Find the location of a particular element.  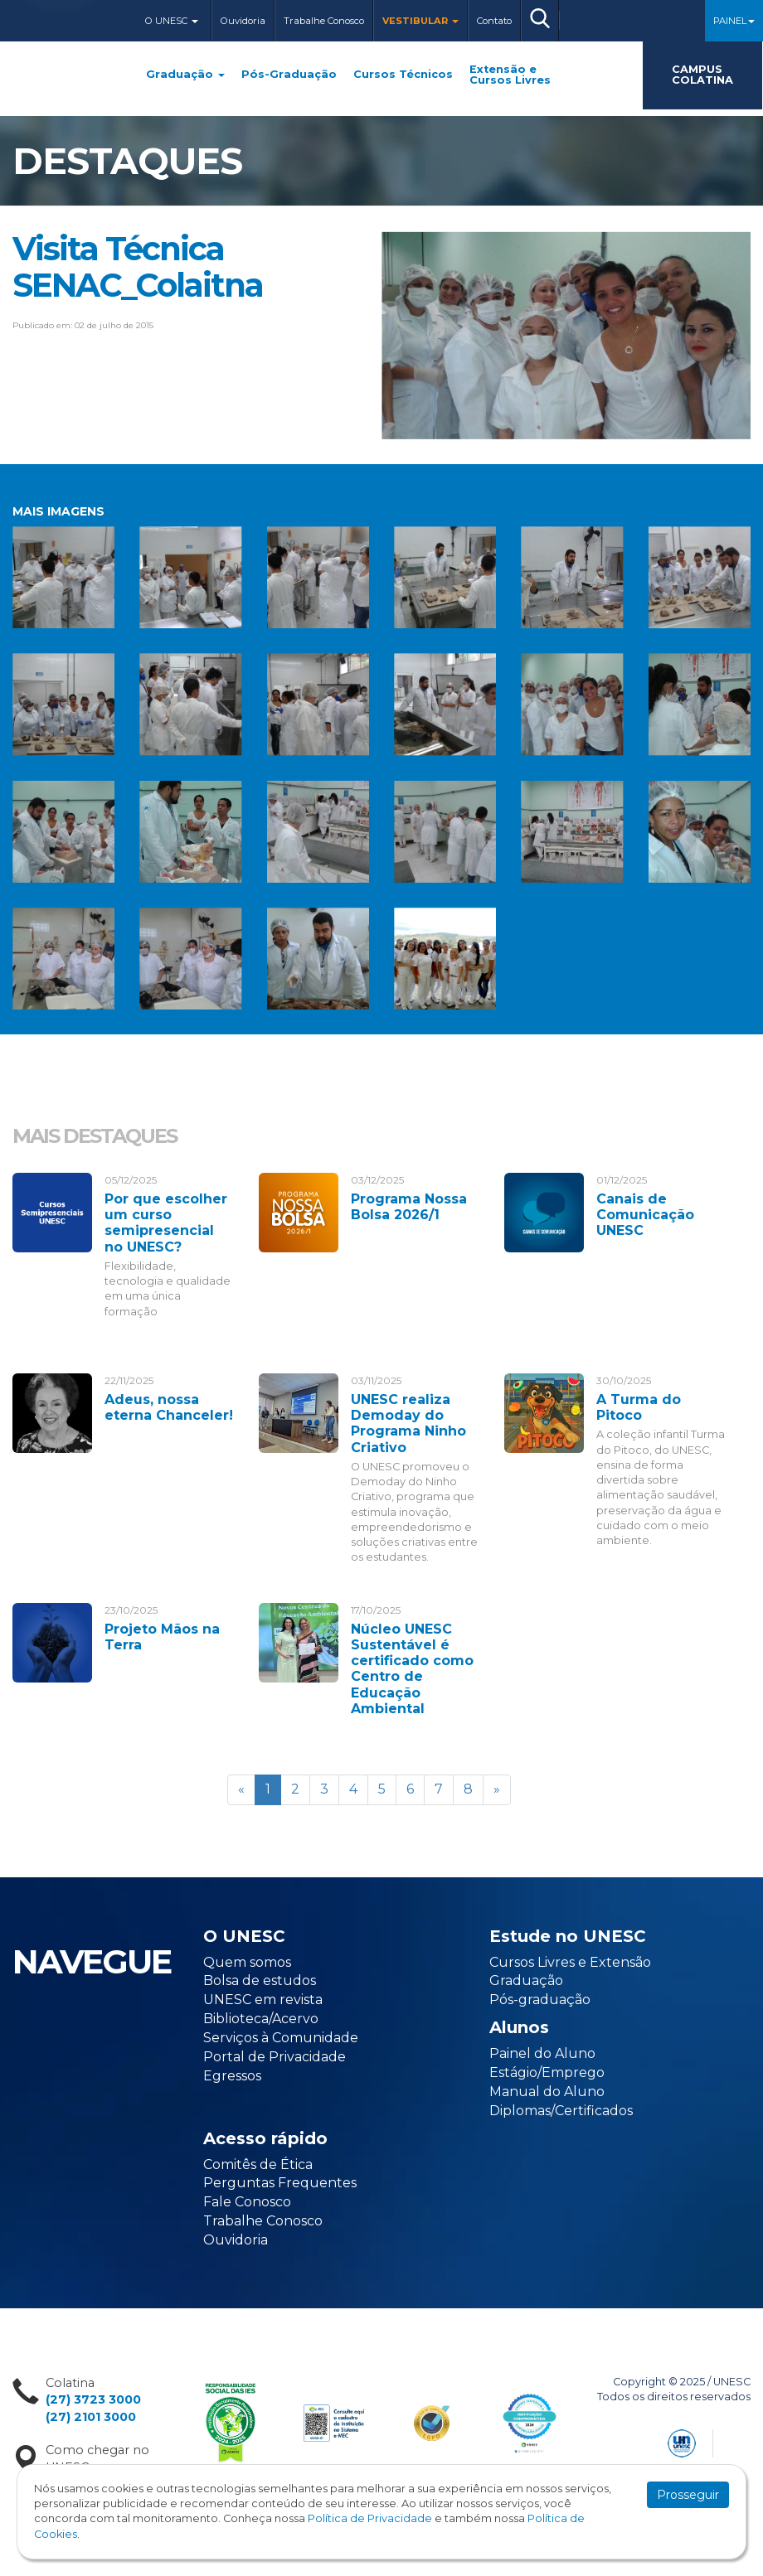

UNESC em revista is located at coordinates (263, 1999).